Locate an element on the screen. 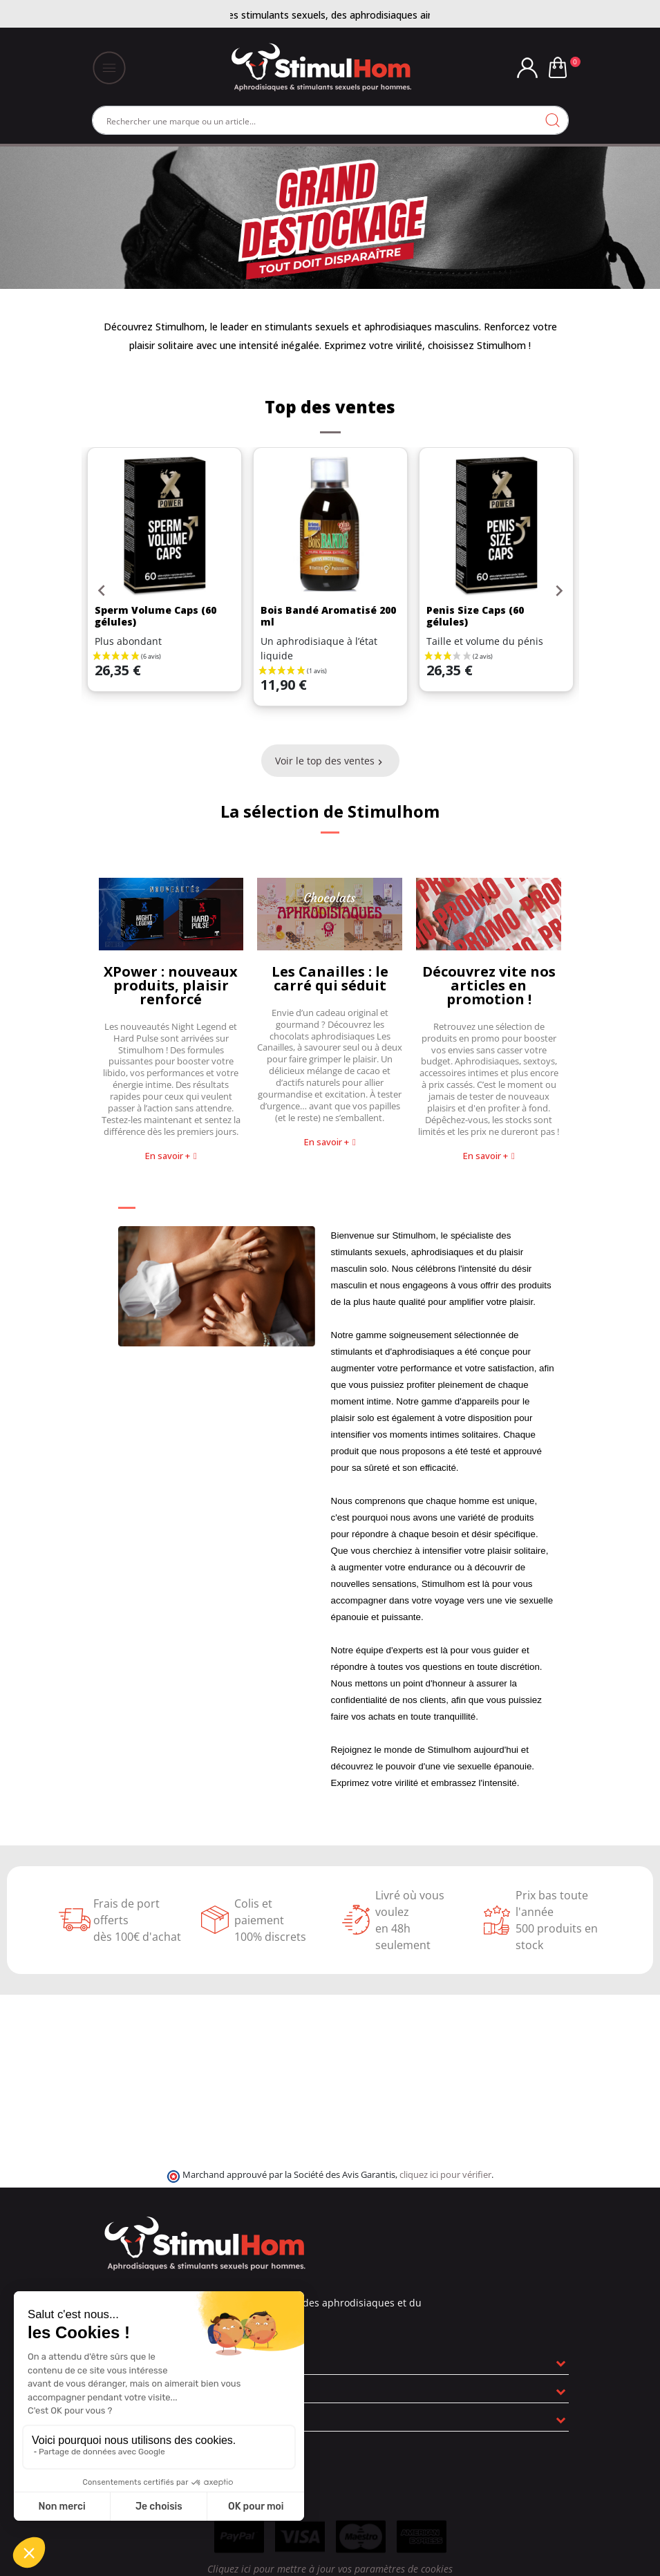 The image size is (660, 2576). cliquez ici pour vérifier is located at coordinates (445, 2175).